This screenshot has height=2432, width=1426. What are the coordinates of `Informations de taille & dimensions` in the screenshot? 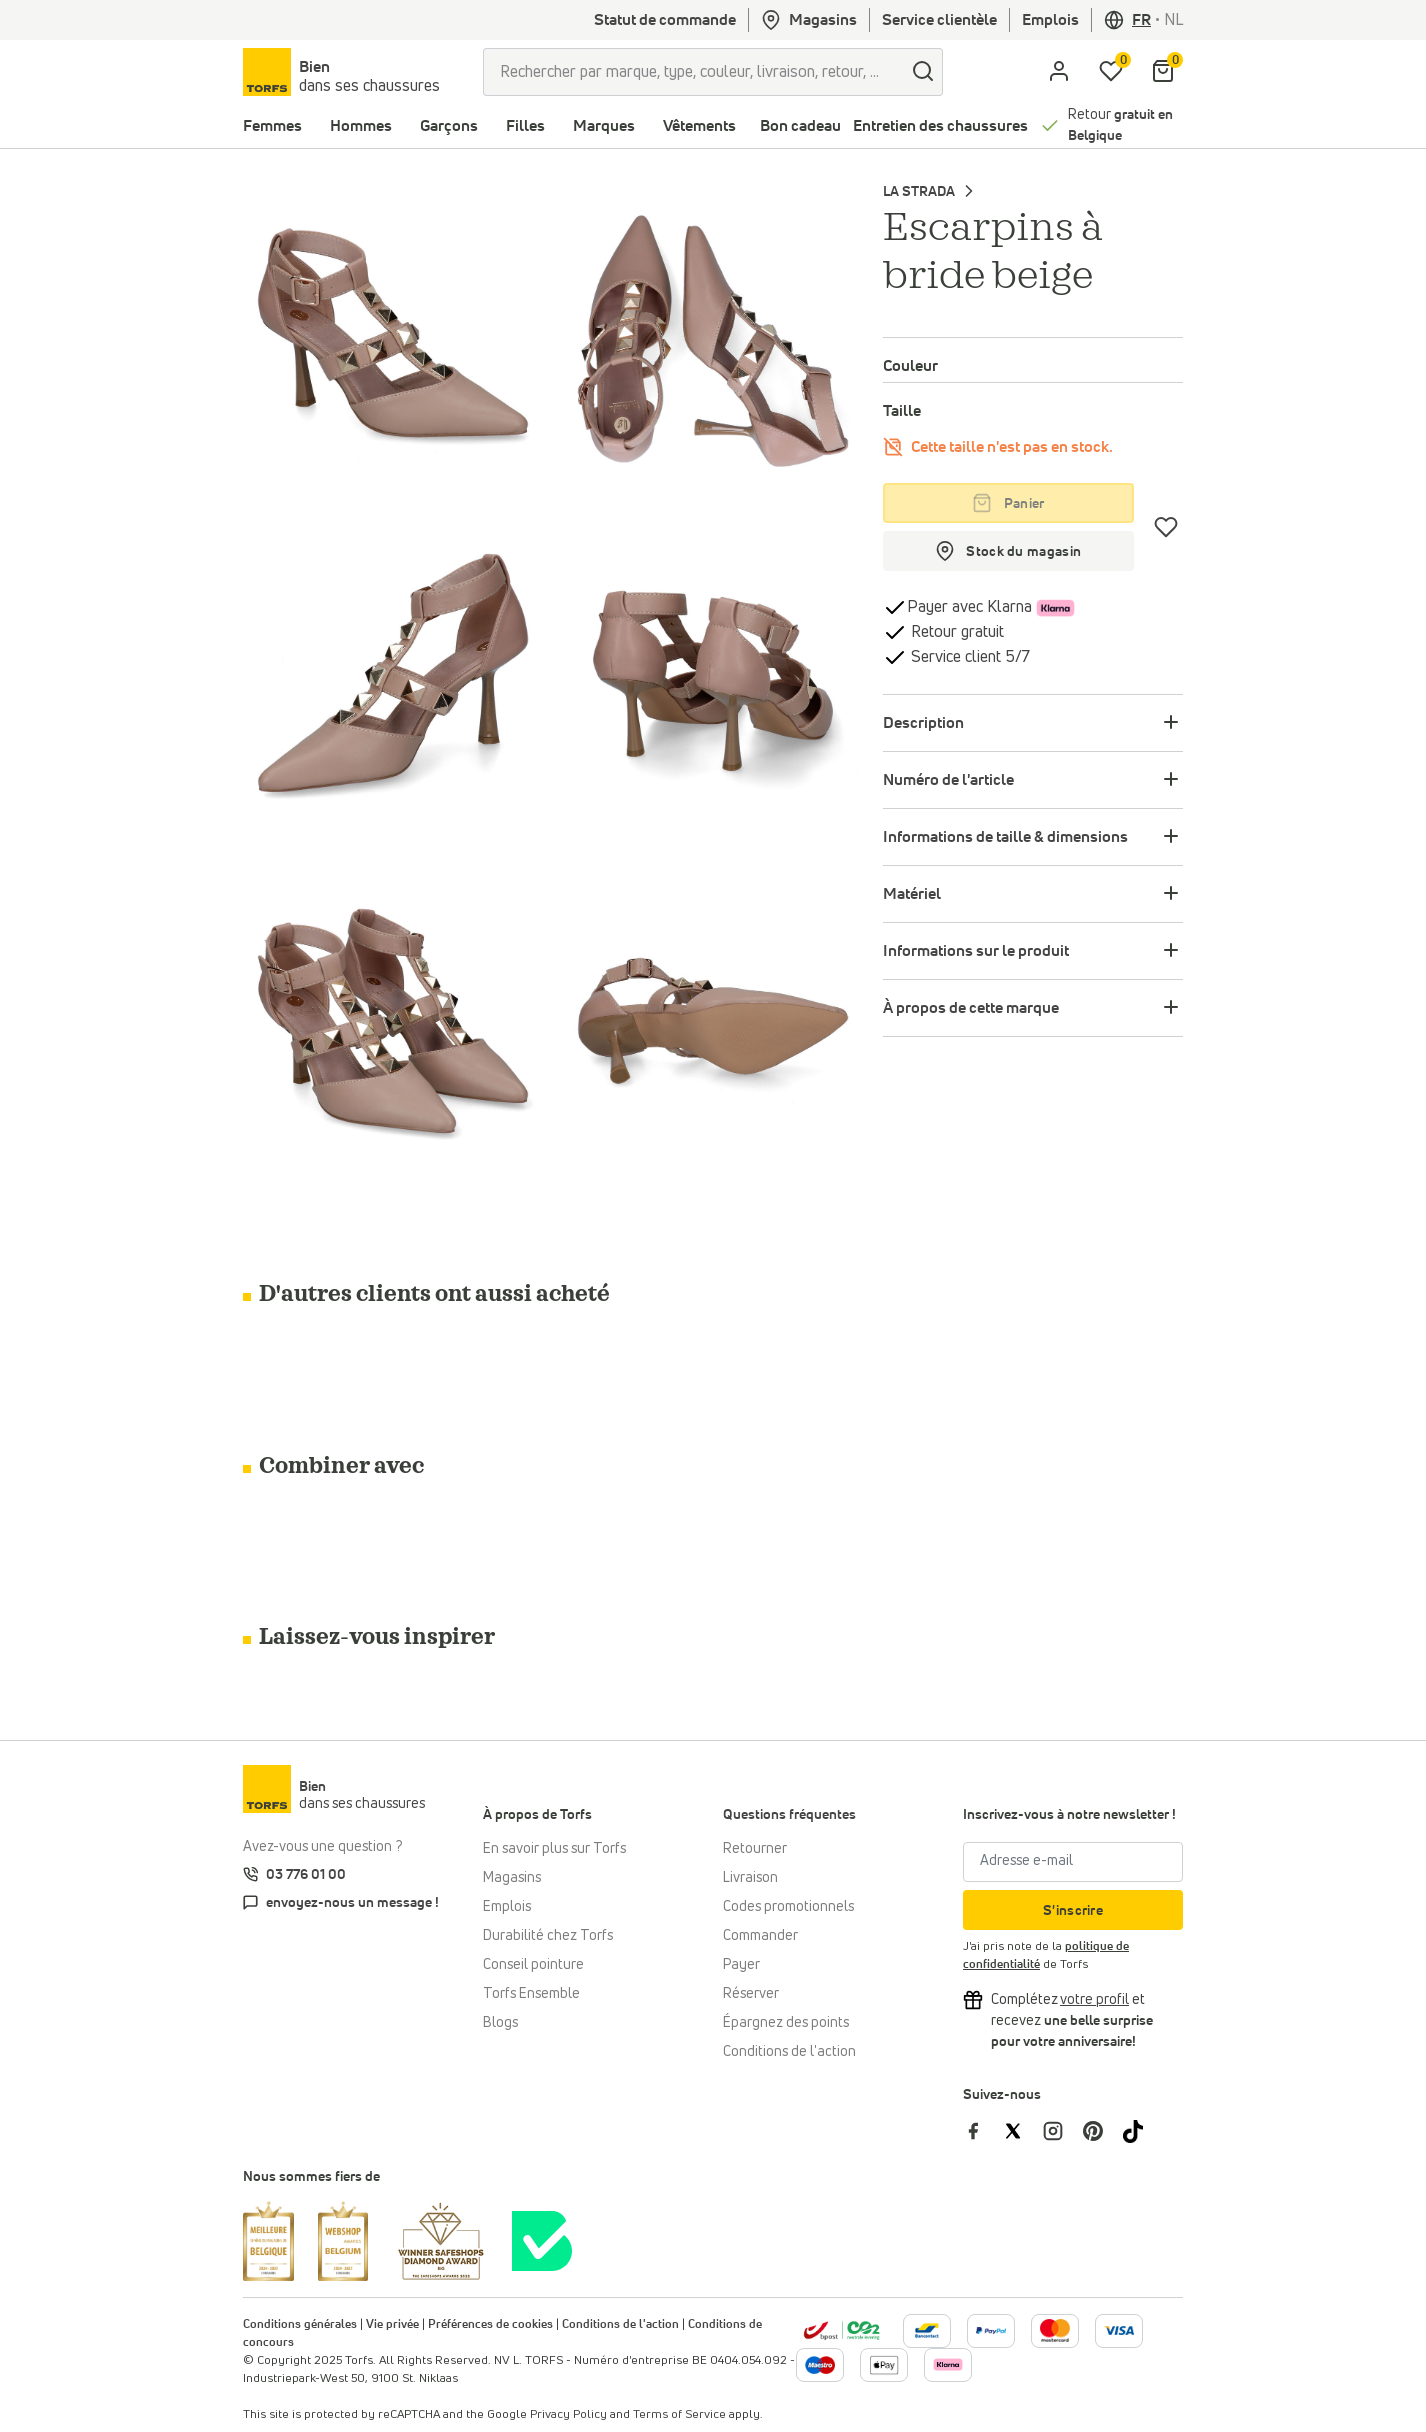 It's located at (1005, 837).